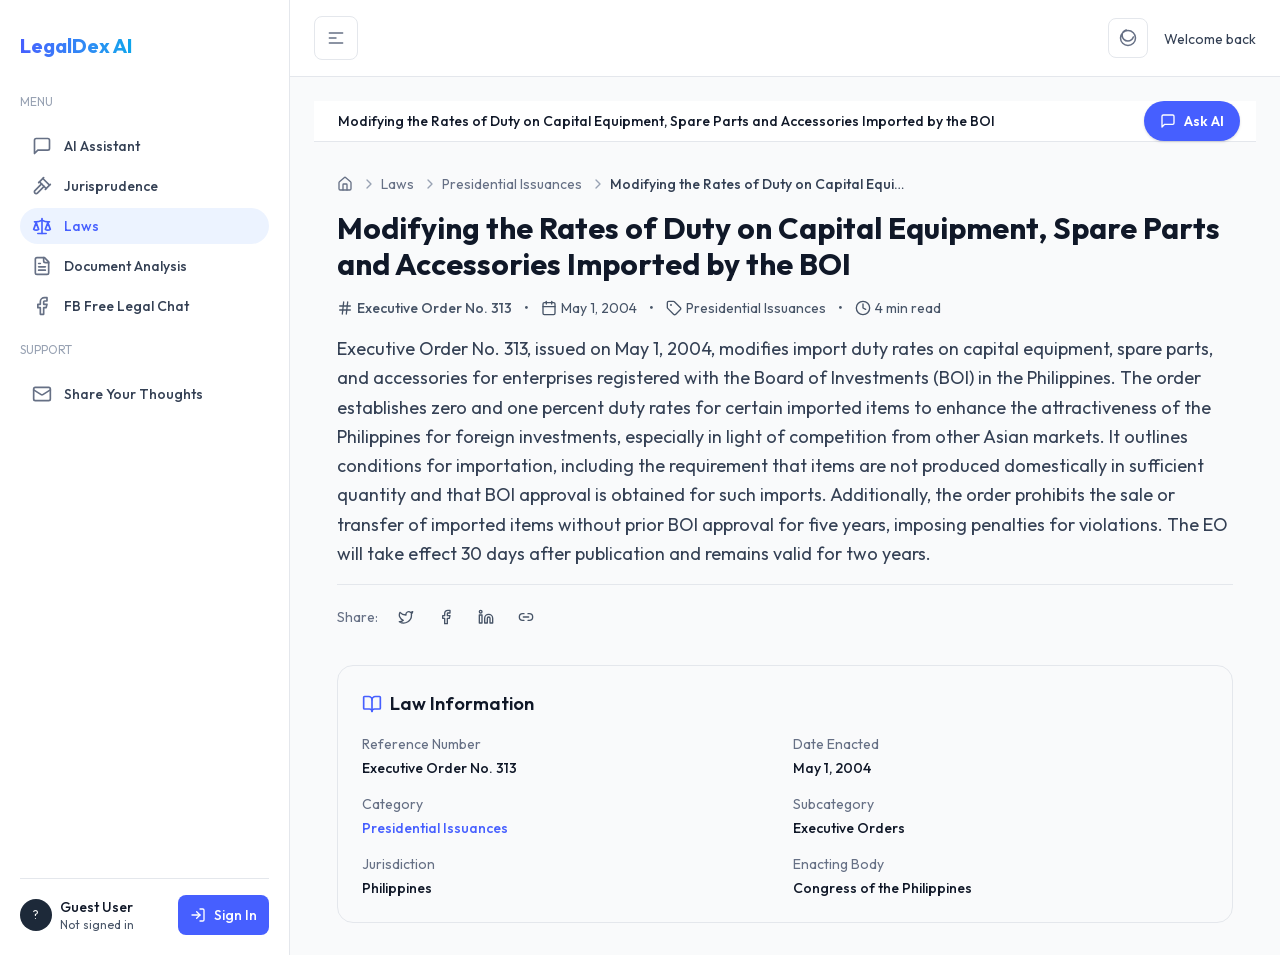 This screenshot has height=955, width=1280. I want to click on [Share on X (Twitter)], so click(406, 617).